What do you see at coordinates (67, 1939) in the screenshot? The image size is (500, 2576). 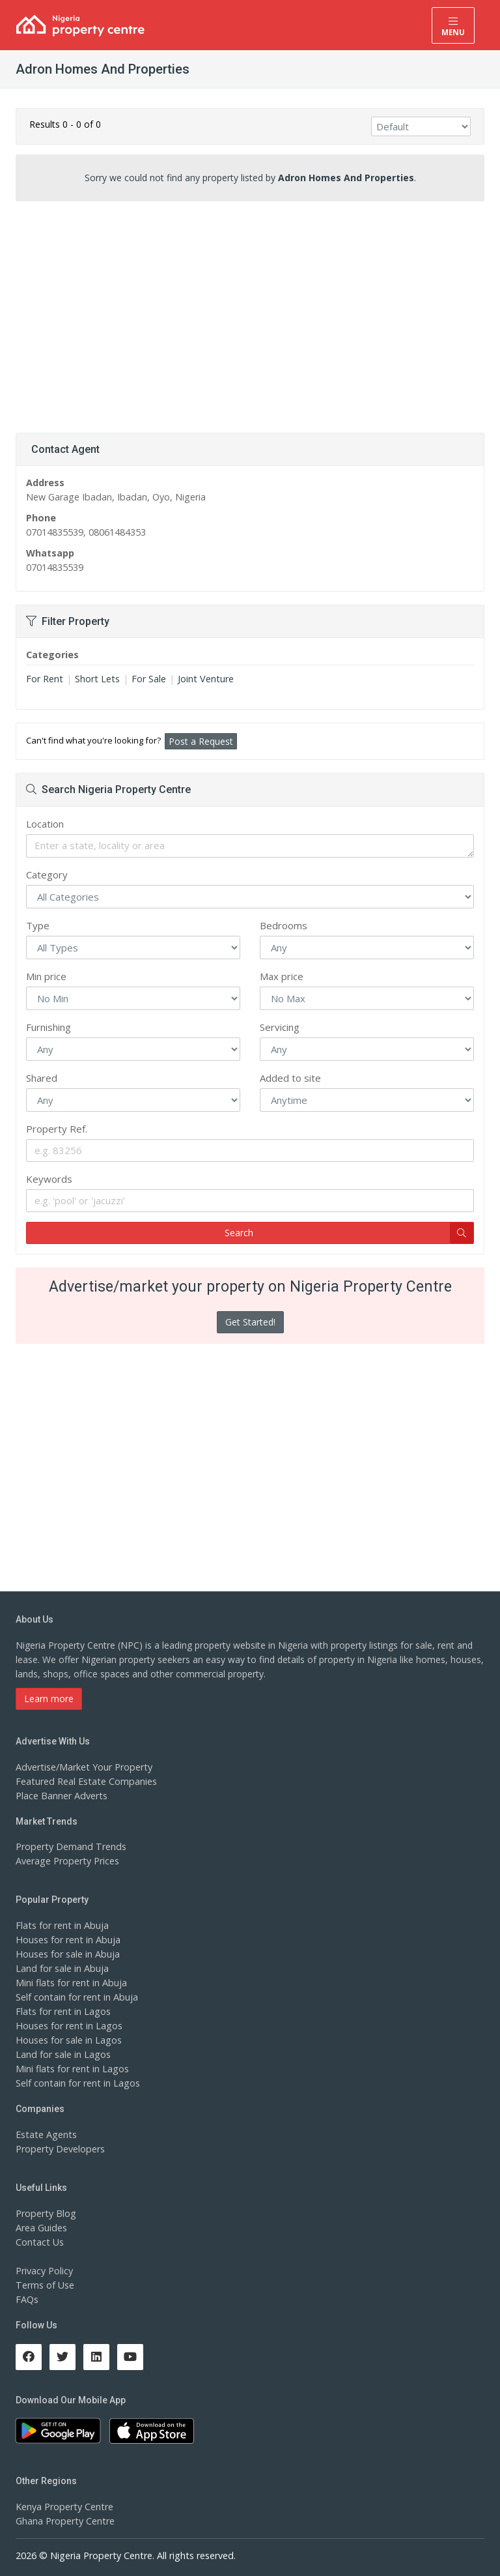 I see `Houses for rent in Abuja` at bounding box center [67, 1939].